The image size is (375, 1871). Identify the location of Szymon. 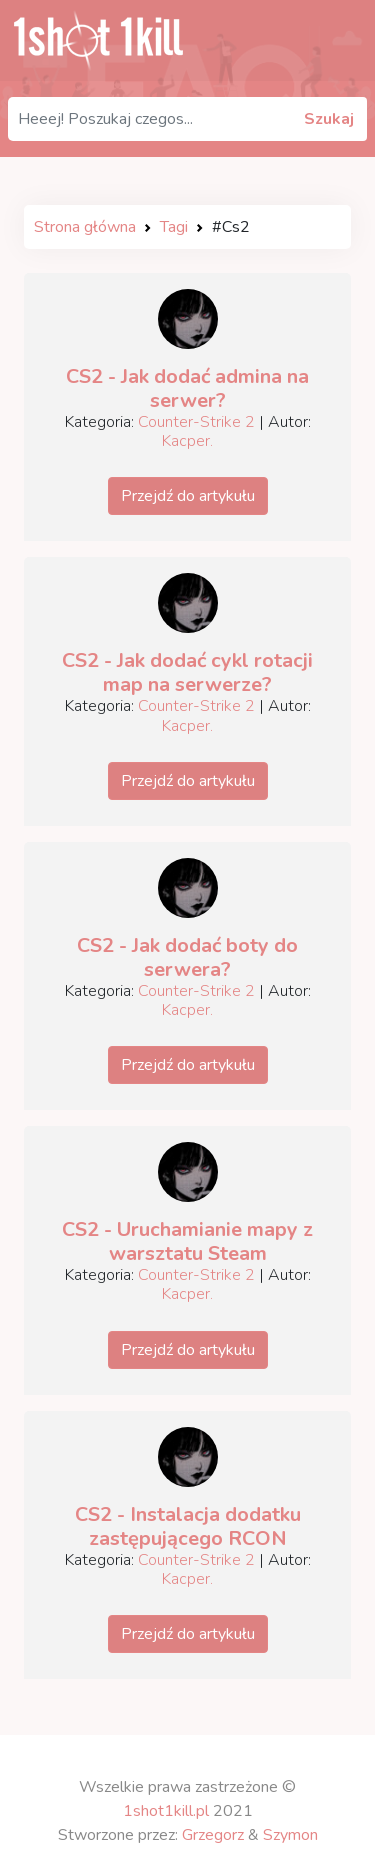
(290, 1835).